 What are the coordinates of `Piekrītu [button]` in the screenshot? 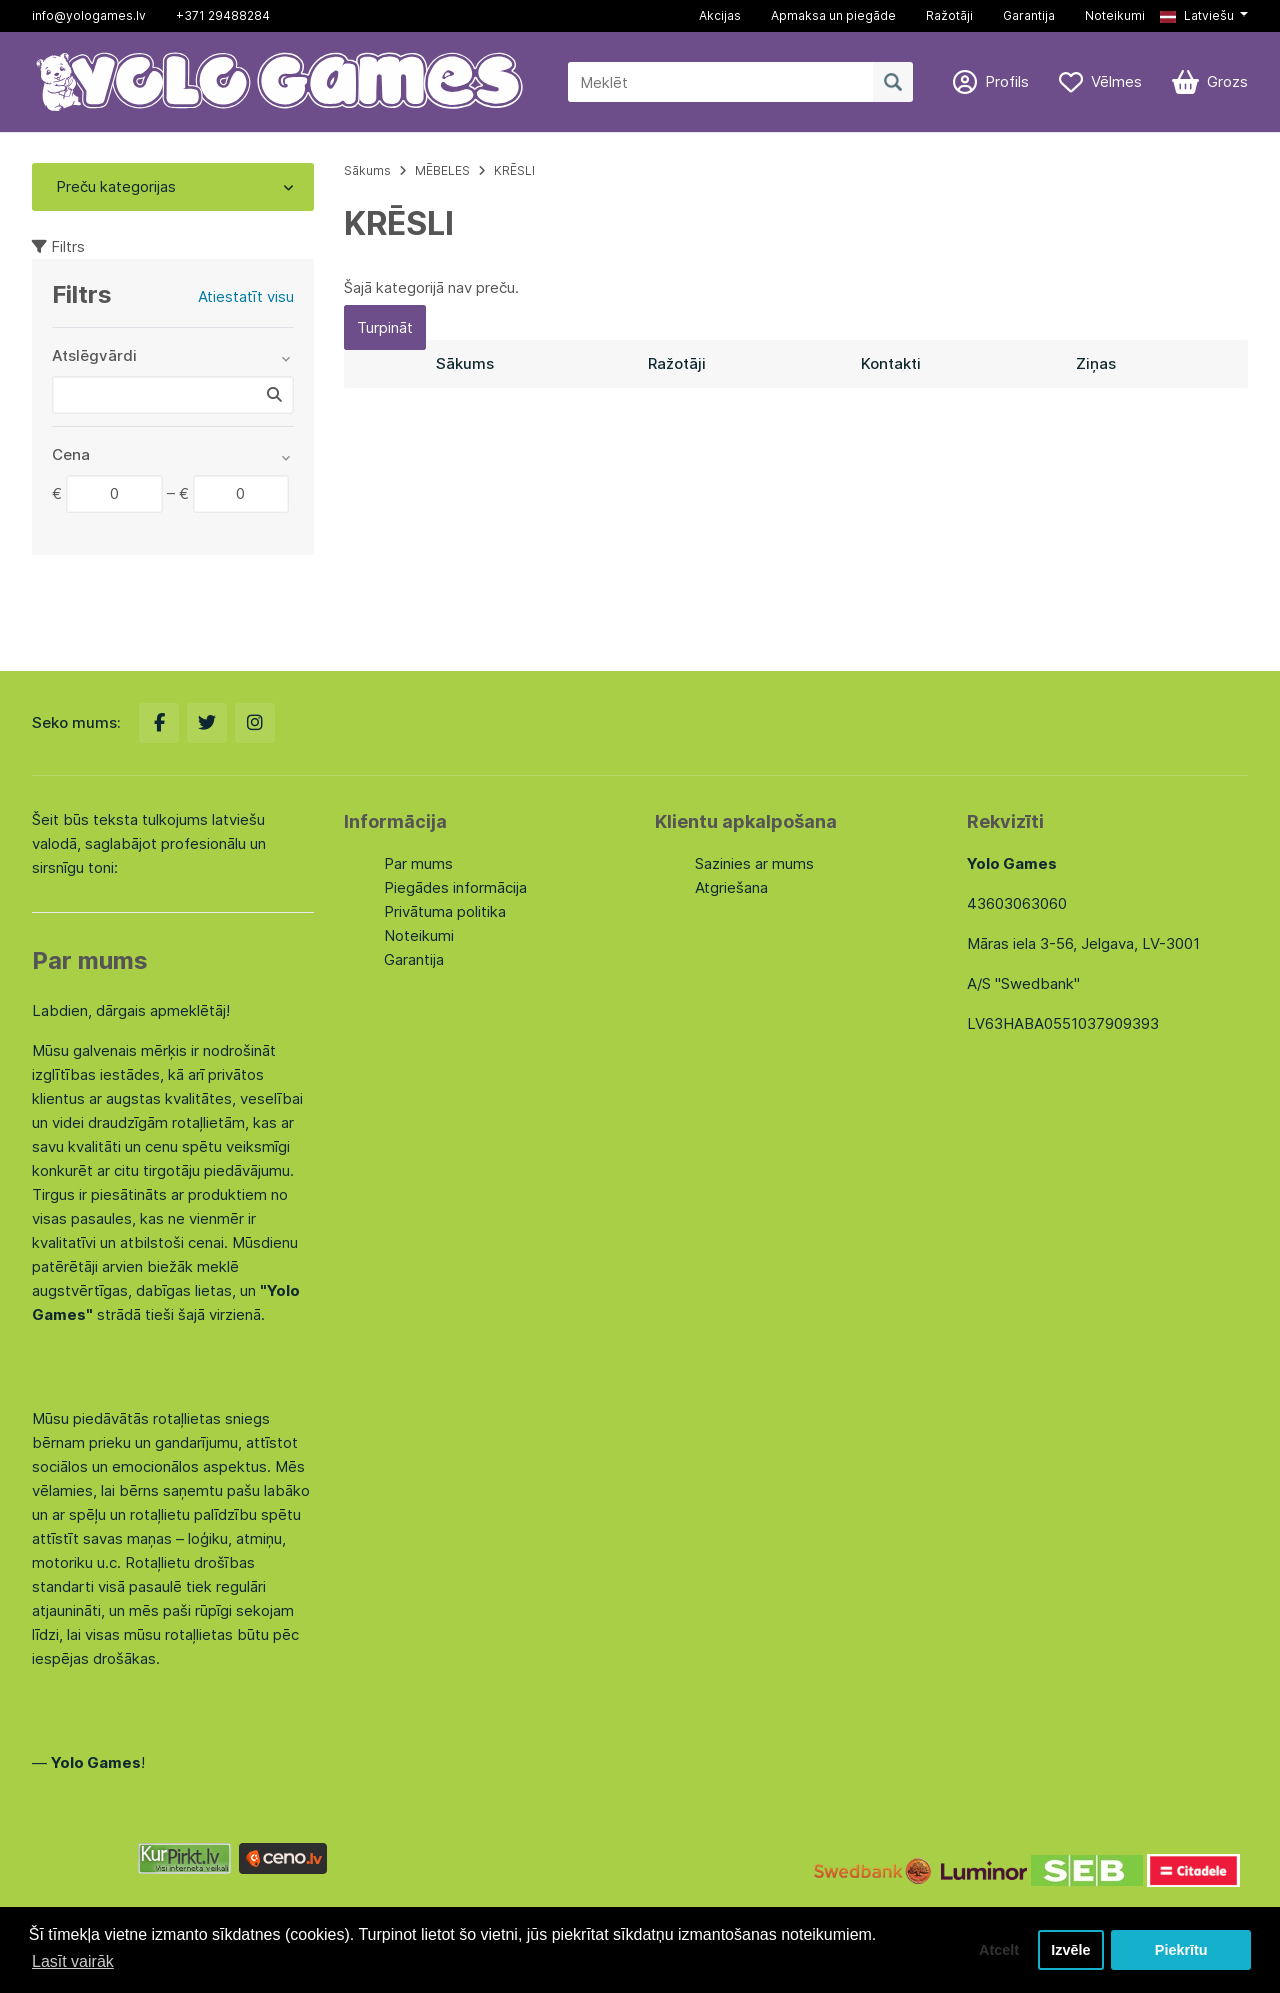 It's located at (1181, 1950).